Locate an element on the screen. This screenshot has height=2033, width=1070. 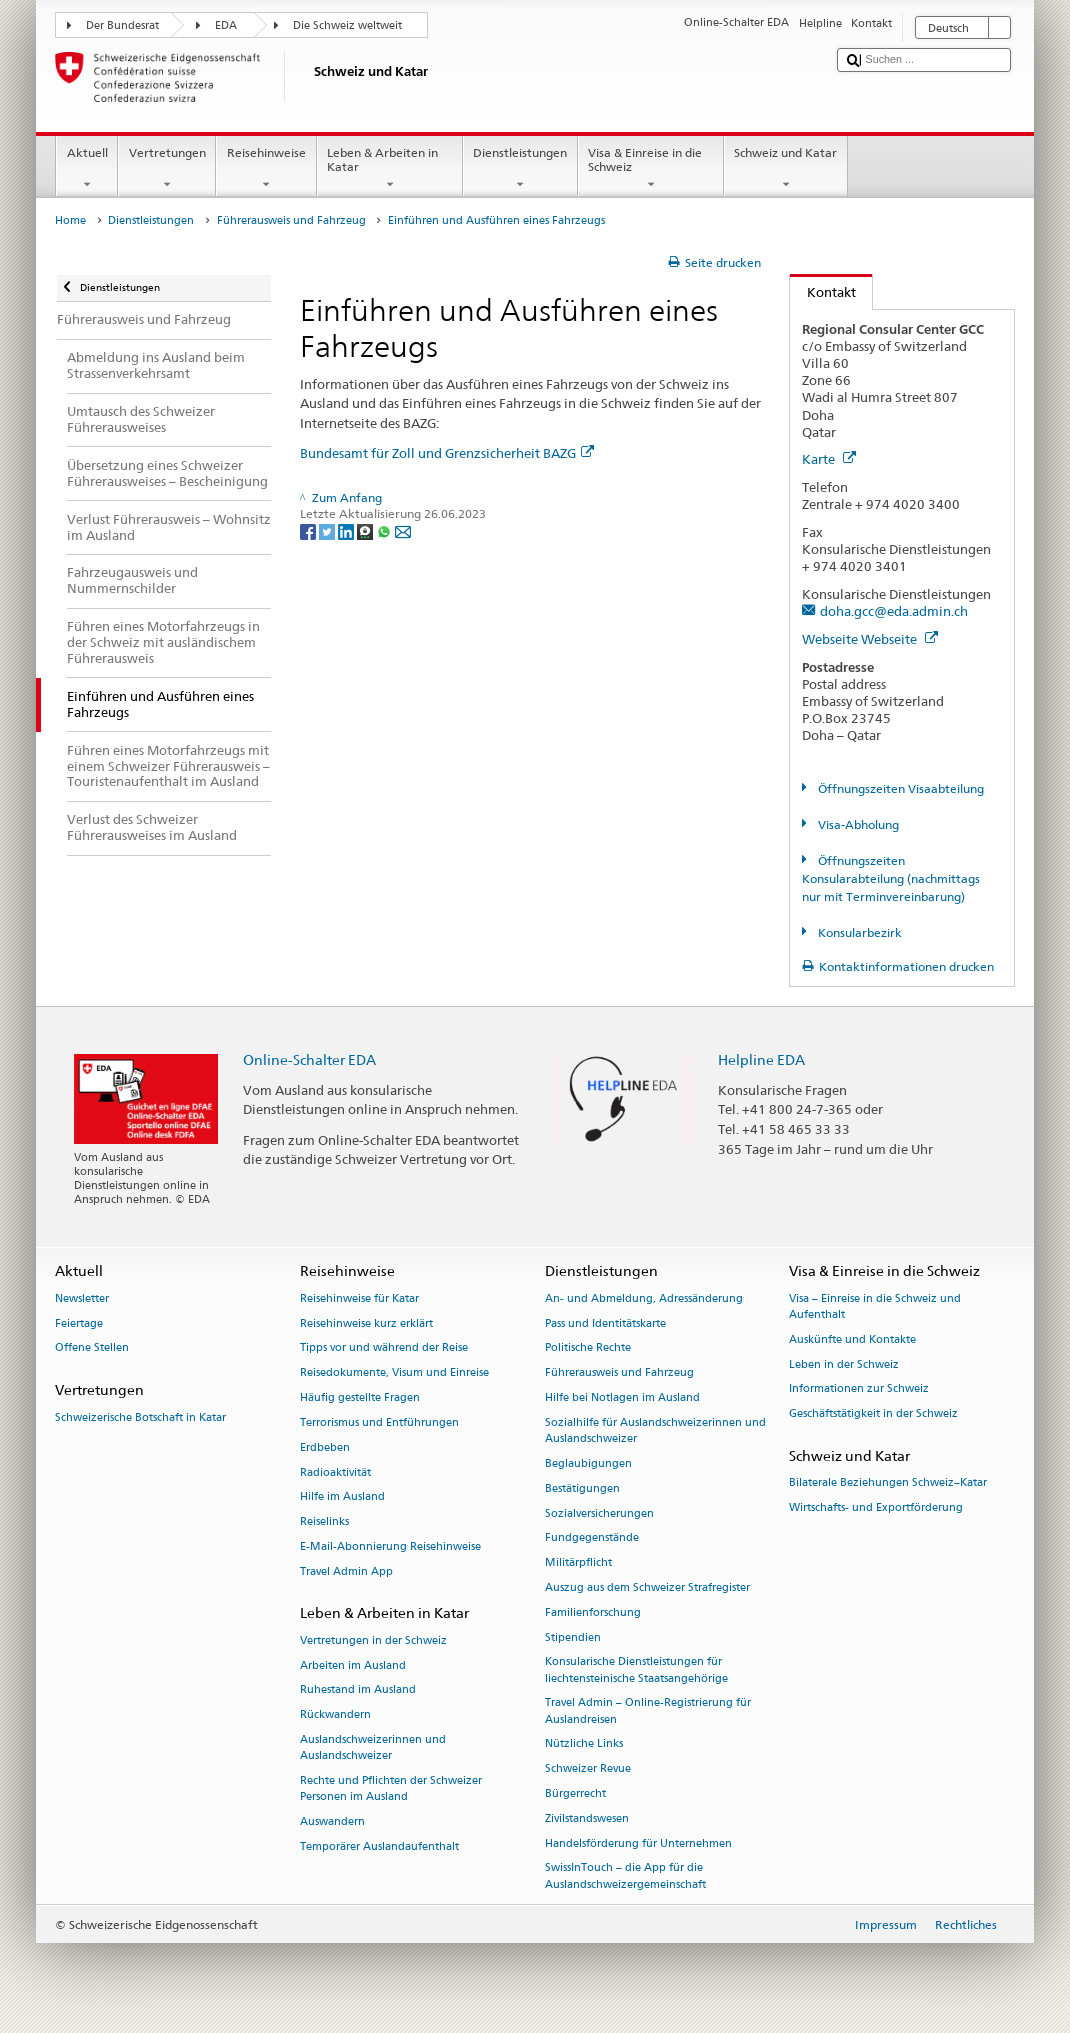
Tipps vor und während der Reise is located at coordinates (384, 1348).